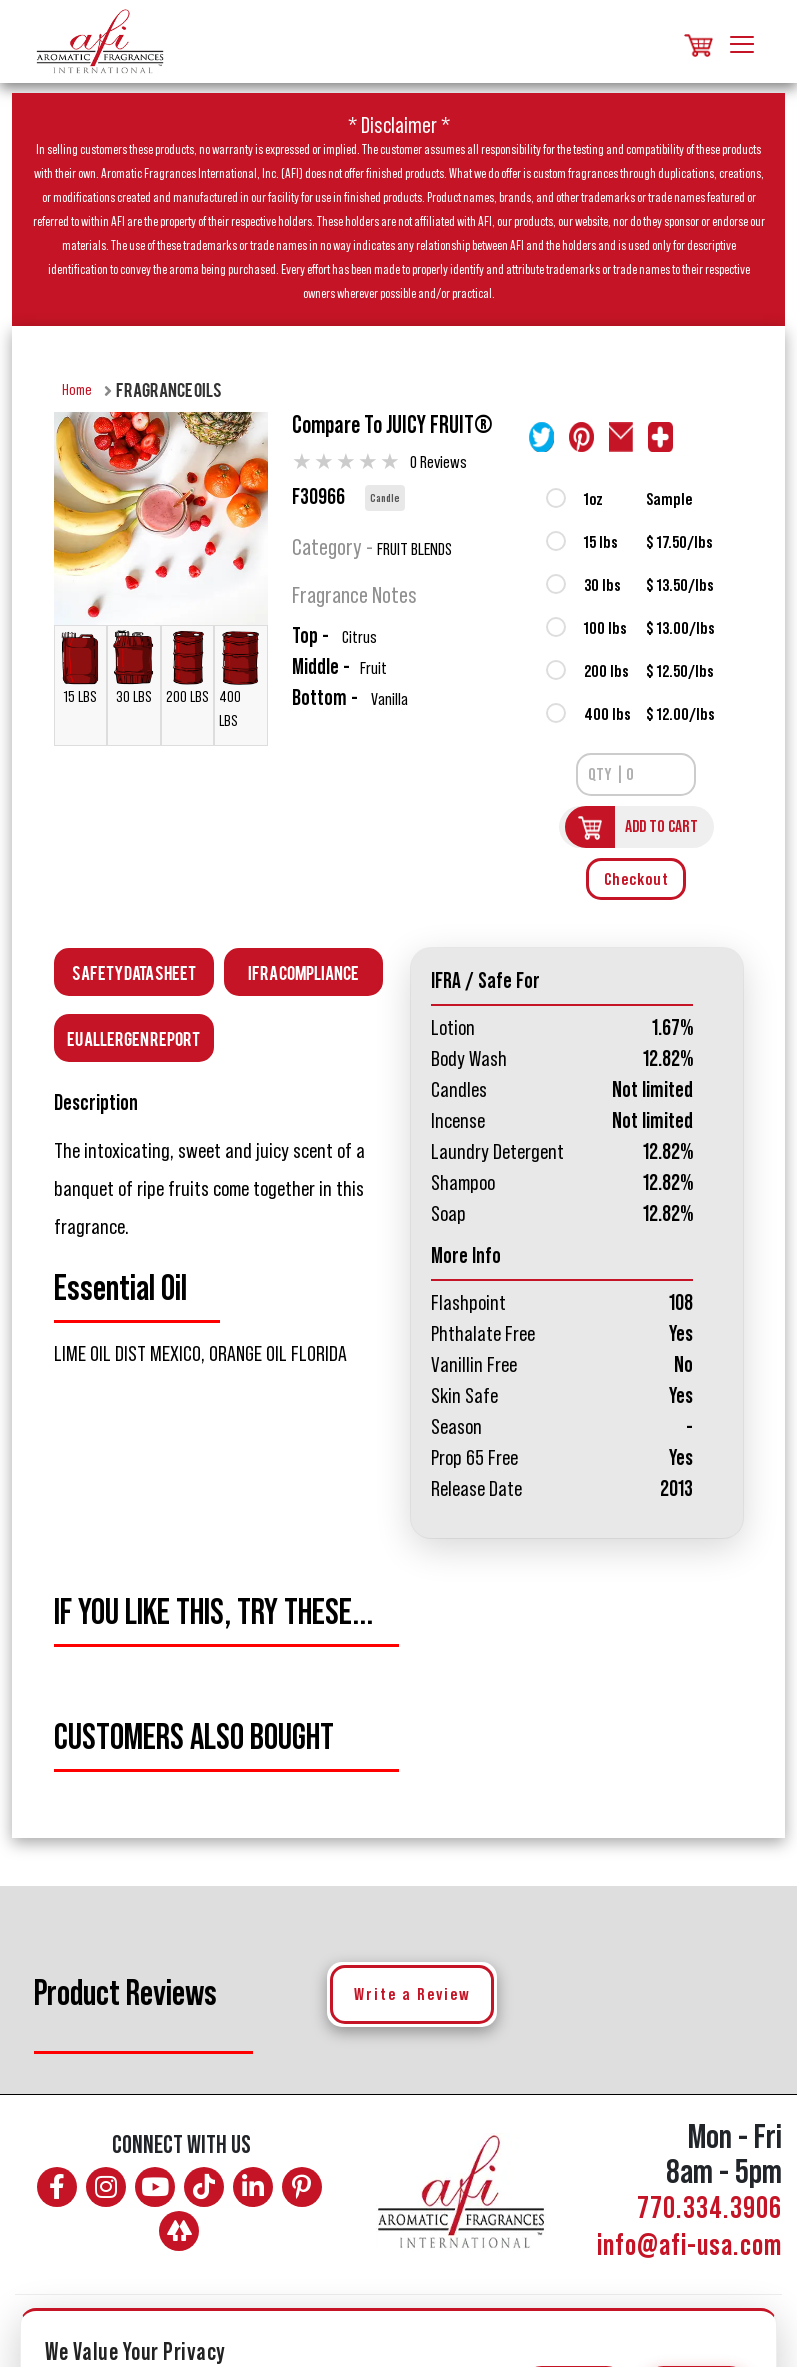 This screenshot has height=2367, width=797. What do you see at coordinates (240, 679) in the screenshot?
I see `400 LBS` at bounding box center [240, 679].